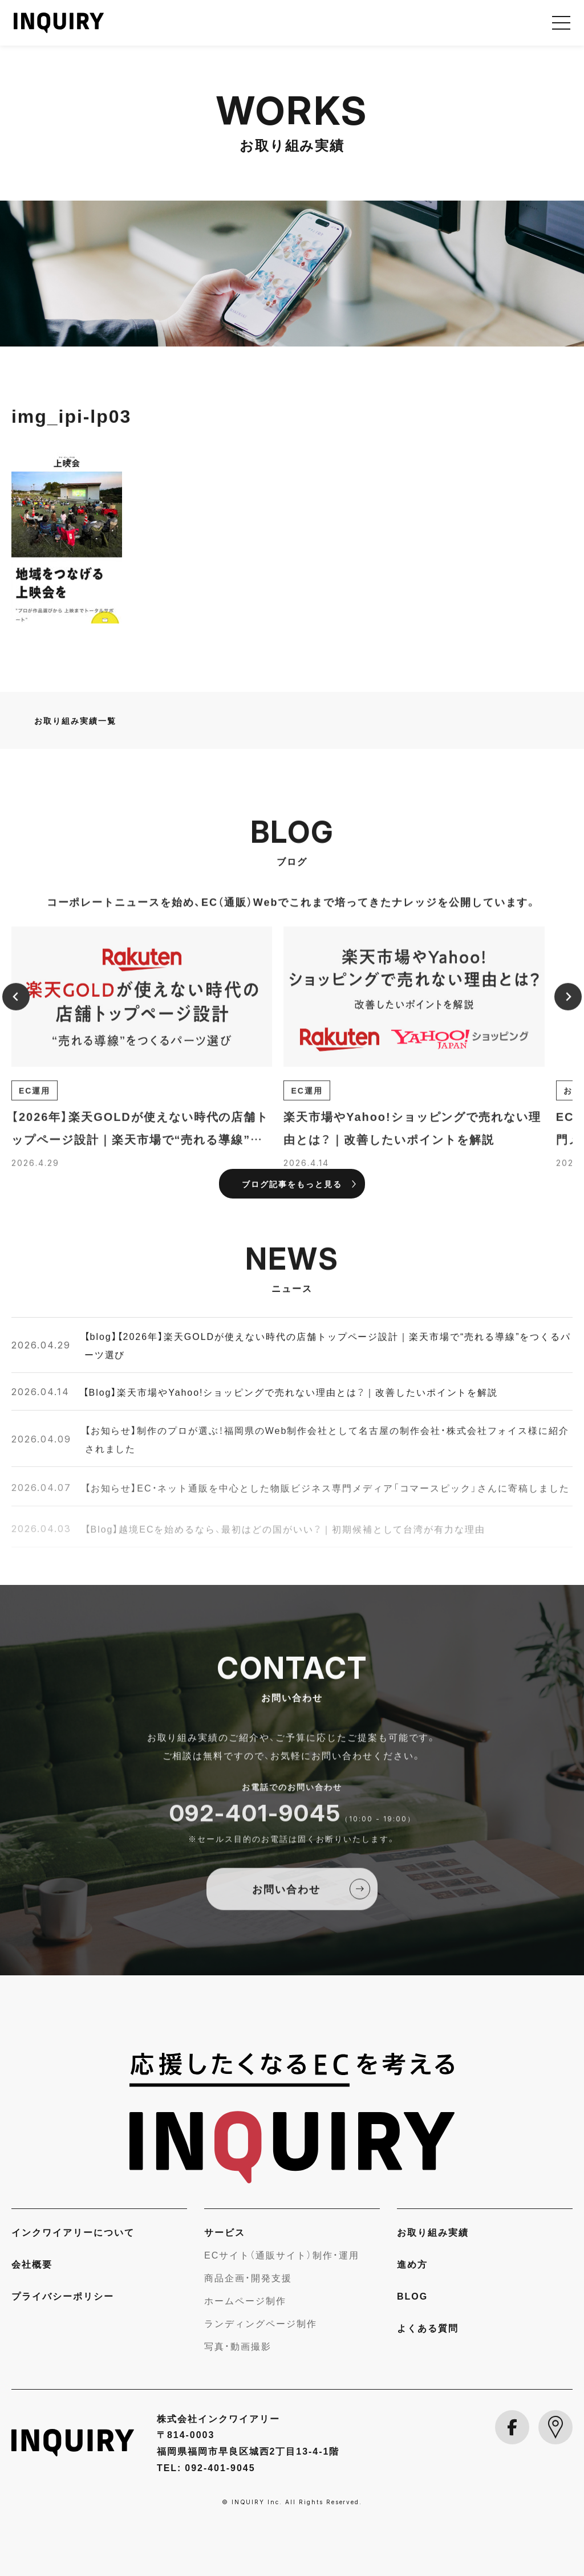 The height and width of the screenshot is (2576, 584). Describe the element at coordinates (237, 2346) in the screenshot. I see `写真・動画撮影` at that location.